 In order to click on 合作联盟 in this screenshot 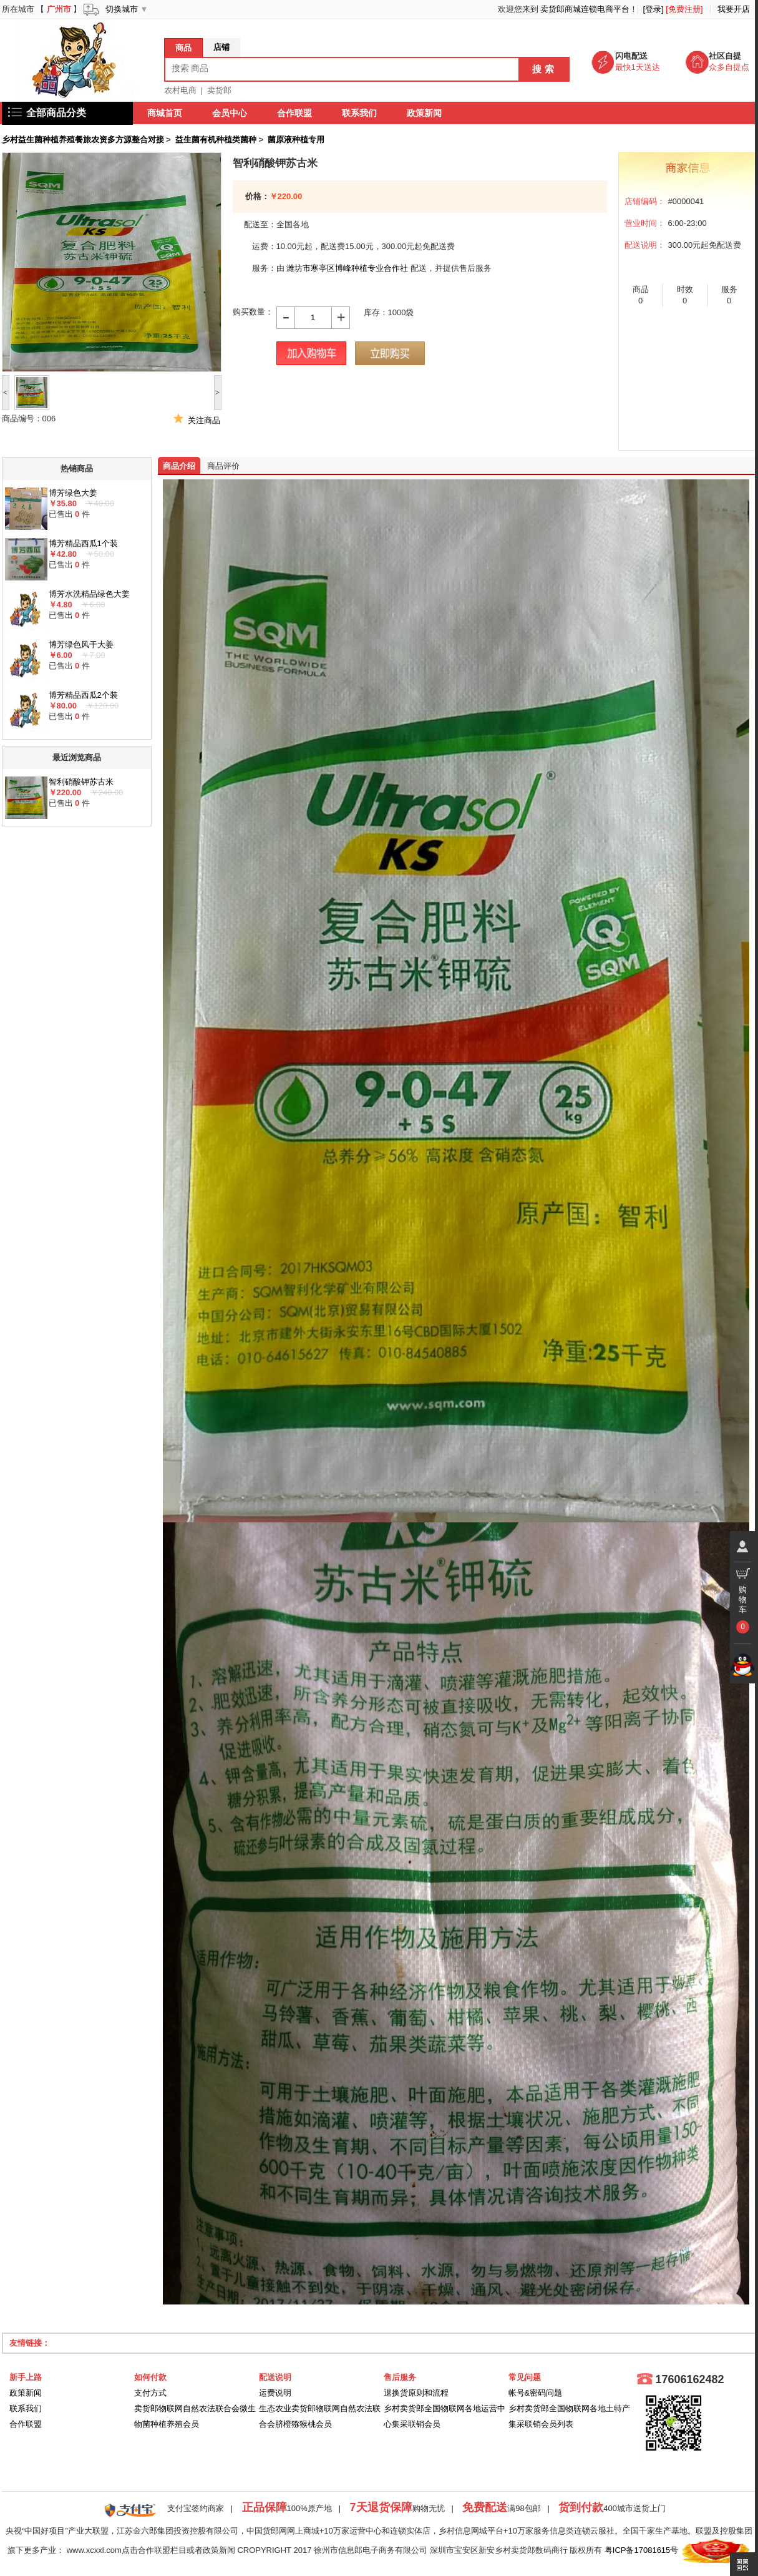, I will do `click(295, 113)`.